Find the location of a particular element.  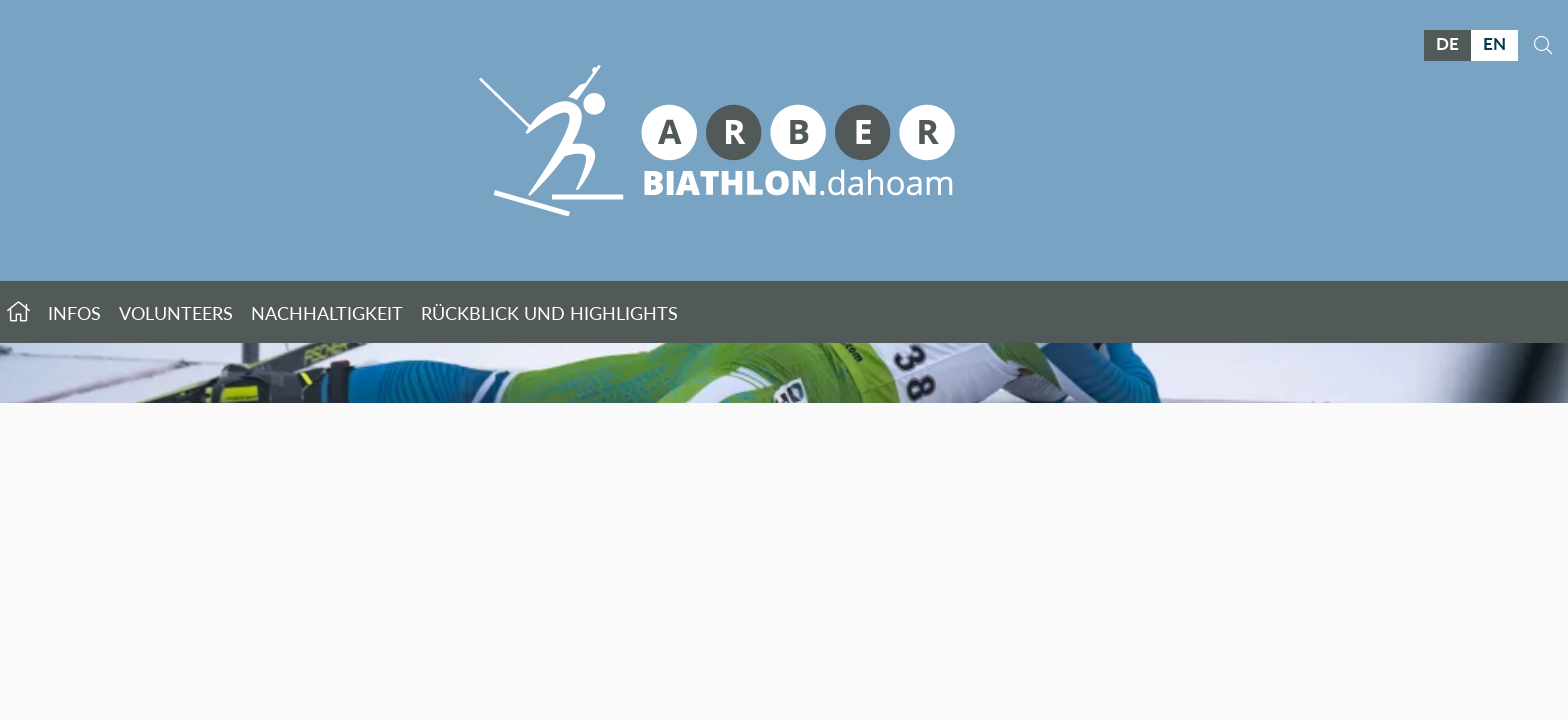

Volunteers is located at coordinates (176, 313).